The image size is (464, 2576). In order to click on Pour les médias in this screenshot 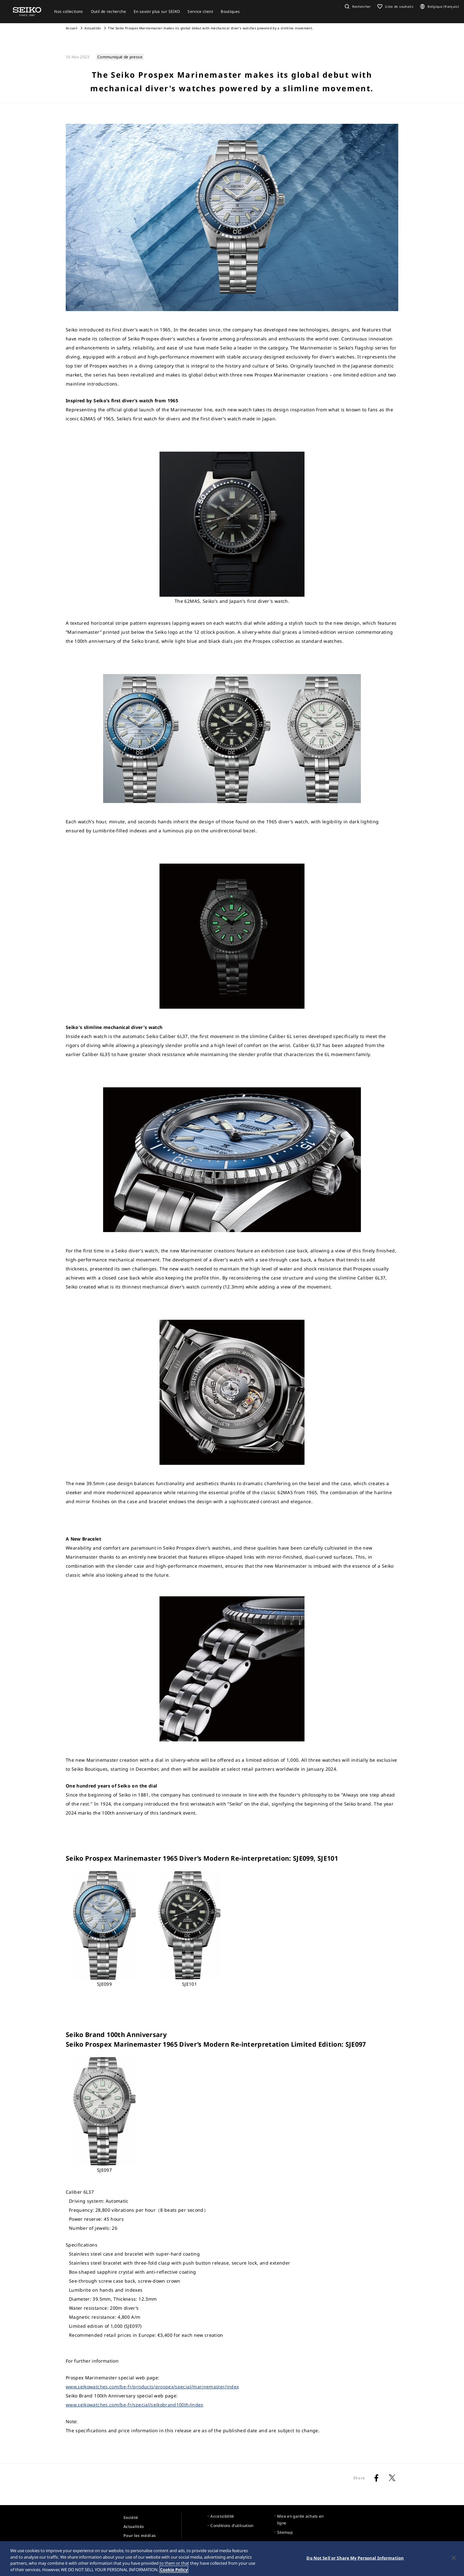, I will do `click(139, 2535)`.